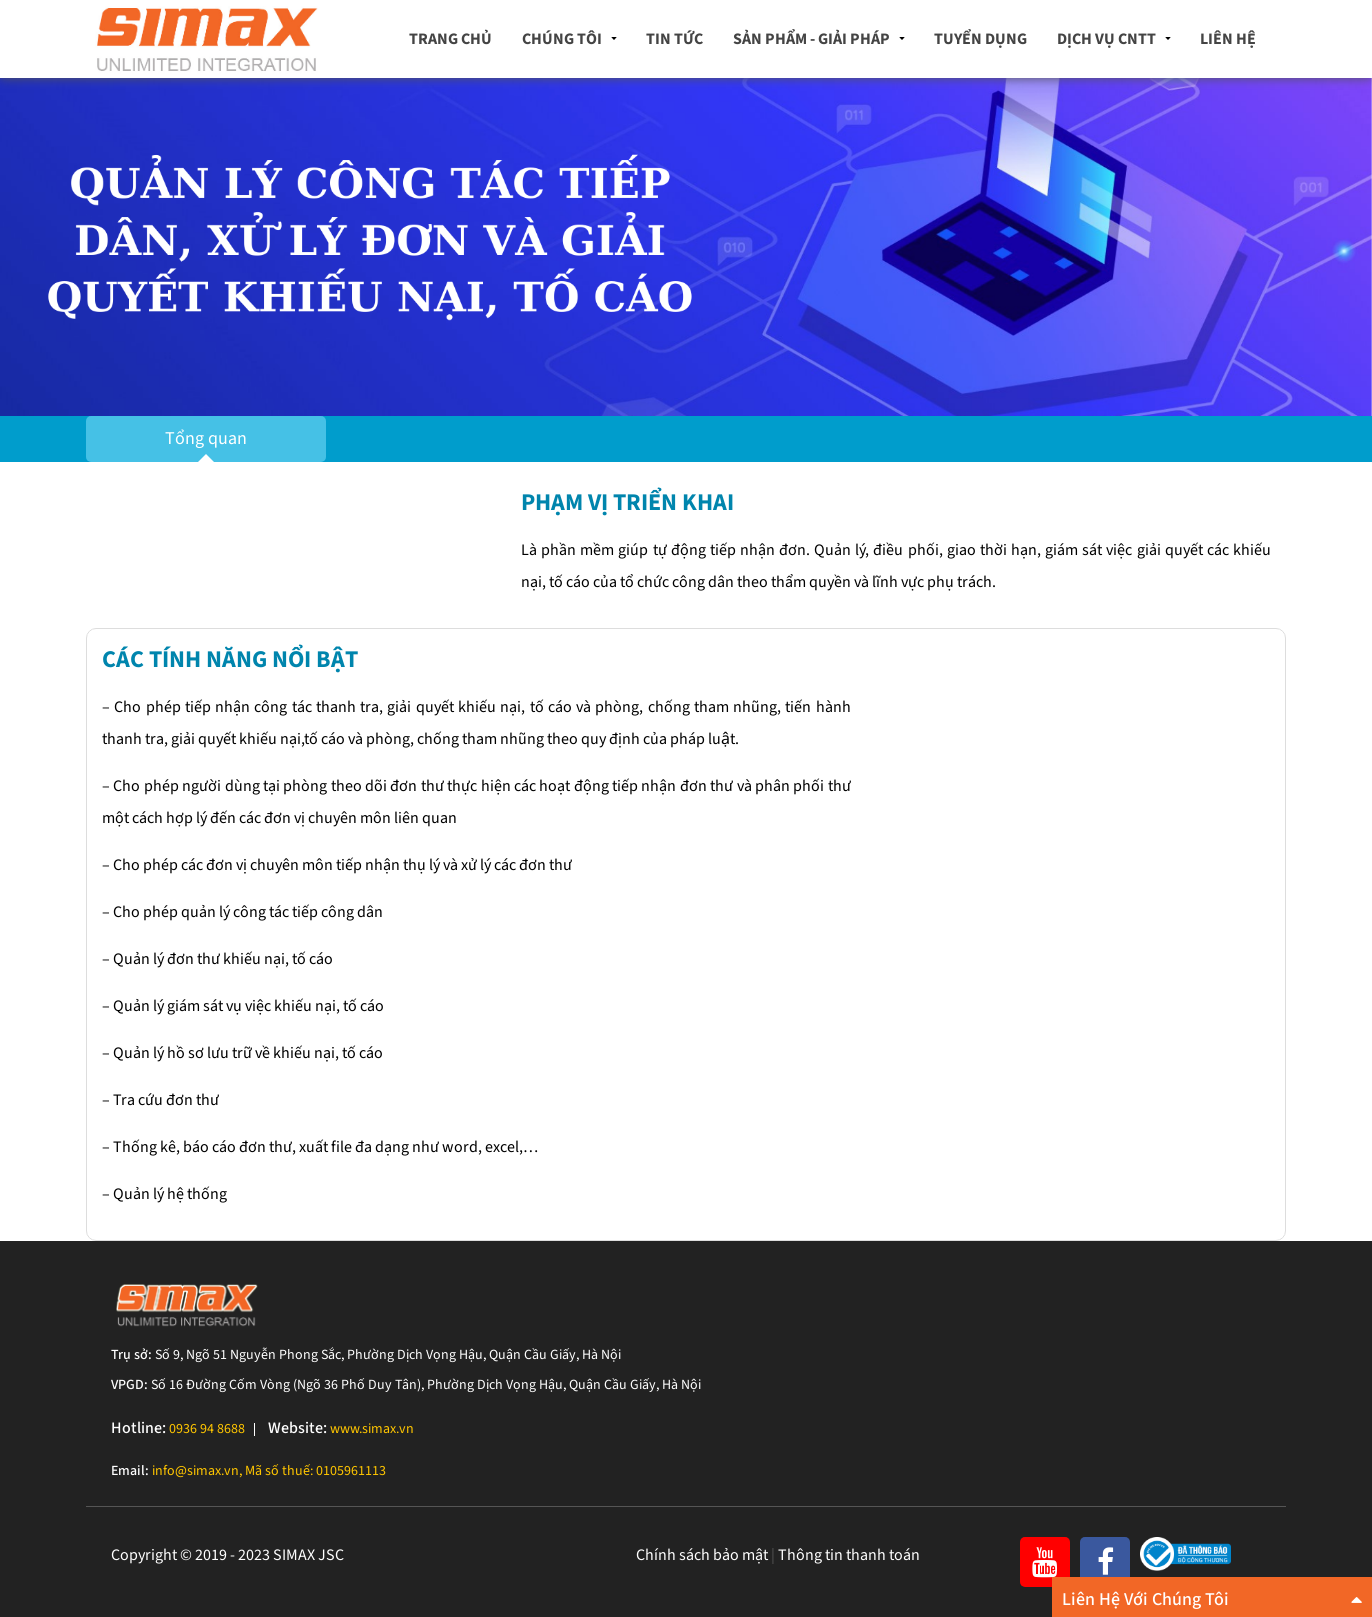 Image resolution: width=1372 pixels, height=1617 pixels. I want to click on Sản phẩm - Giải pháp, so click(811, 39).